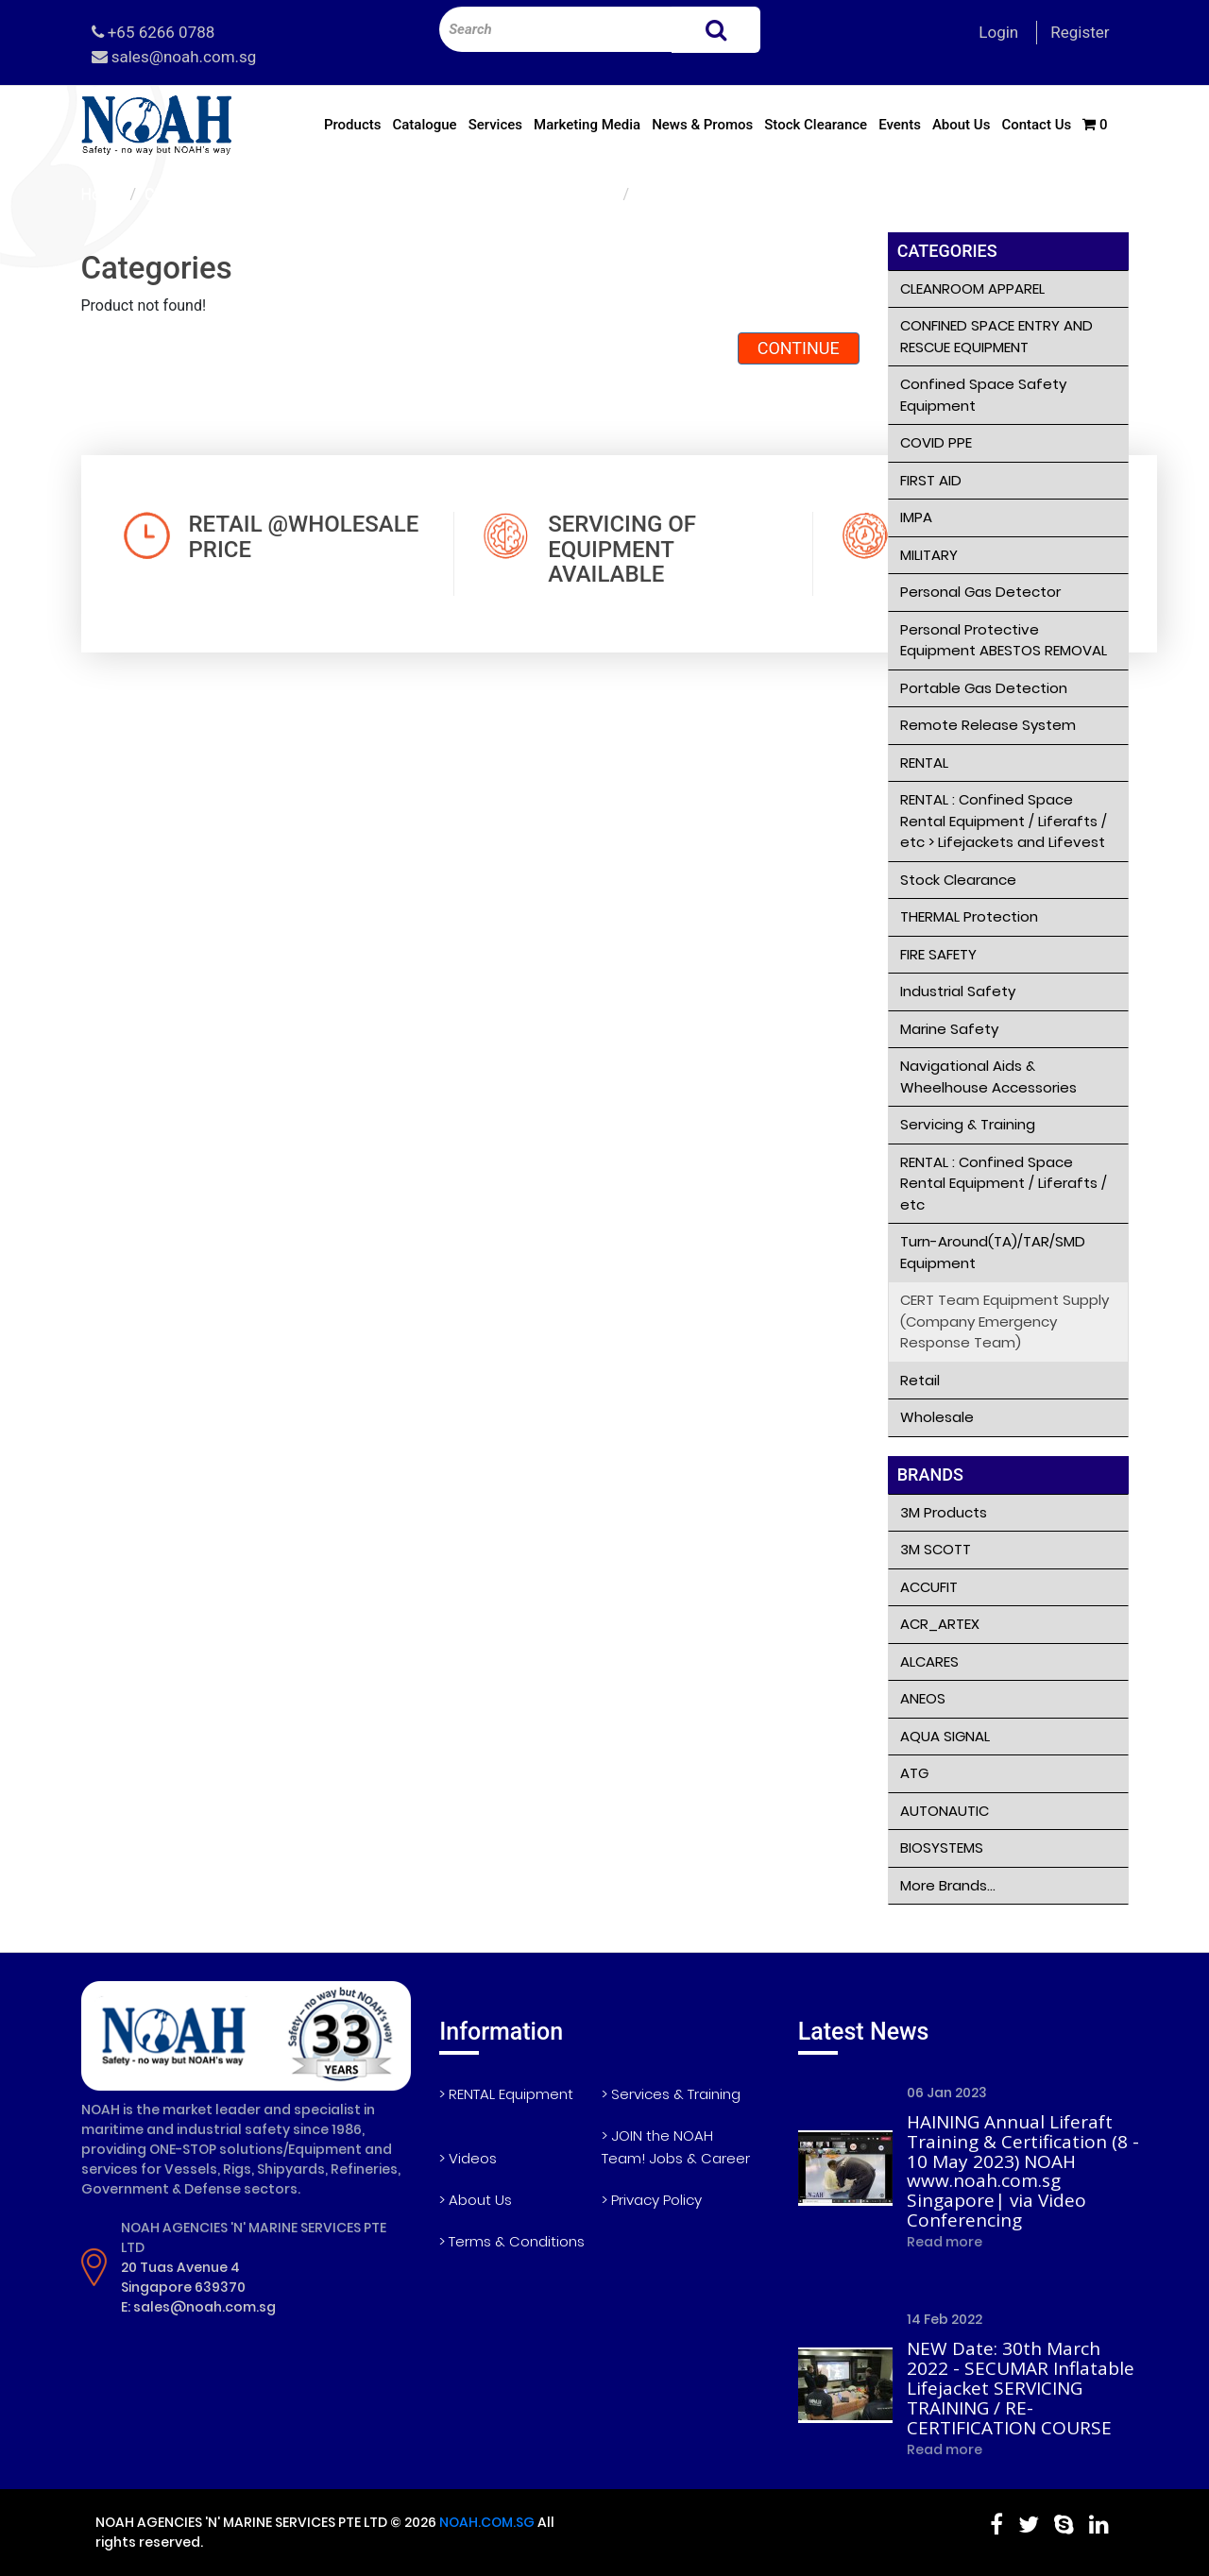 Image resolution: width=1209 pixels, height=2576 pixels. What do you see at coordinates (972, 288) in the screenshot?
I see `CLEANROOM APPAREL` at bounding box center [972, 288].